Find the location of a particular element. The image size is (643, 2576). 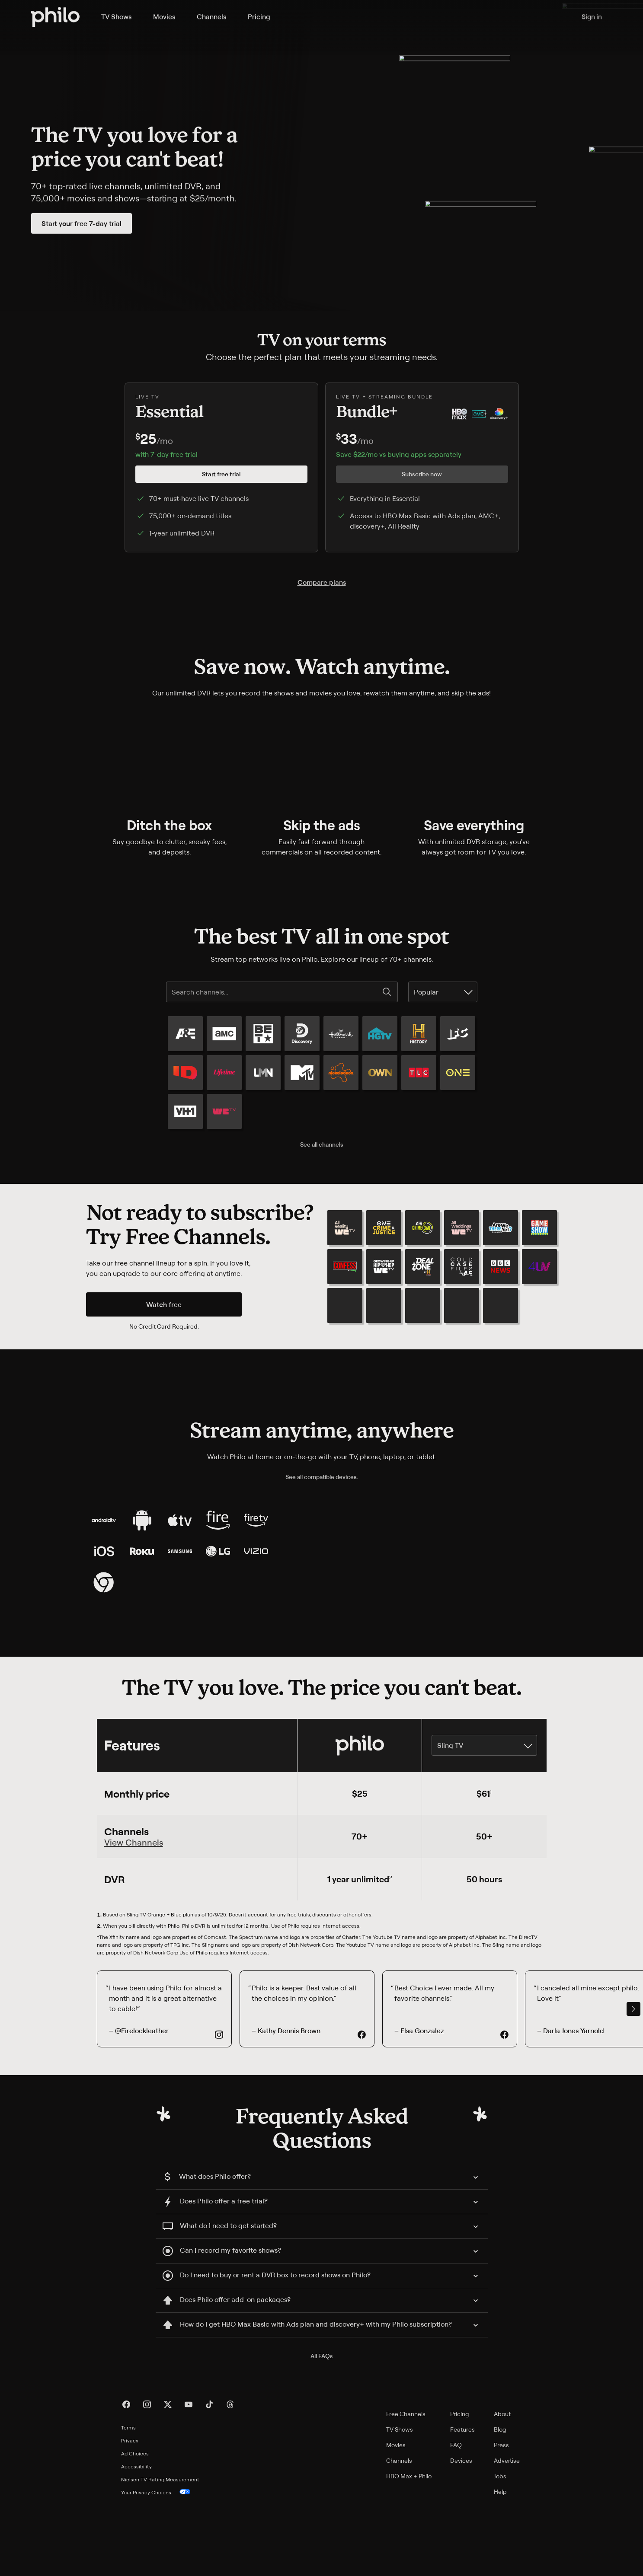

Terms is located at coordinates (128, 2499).